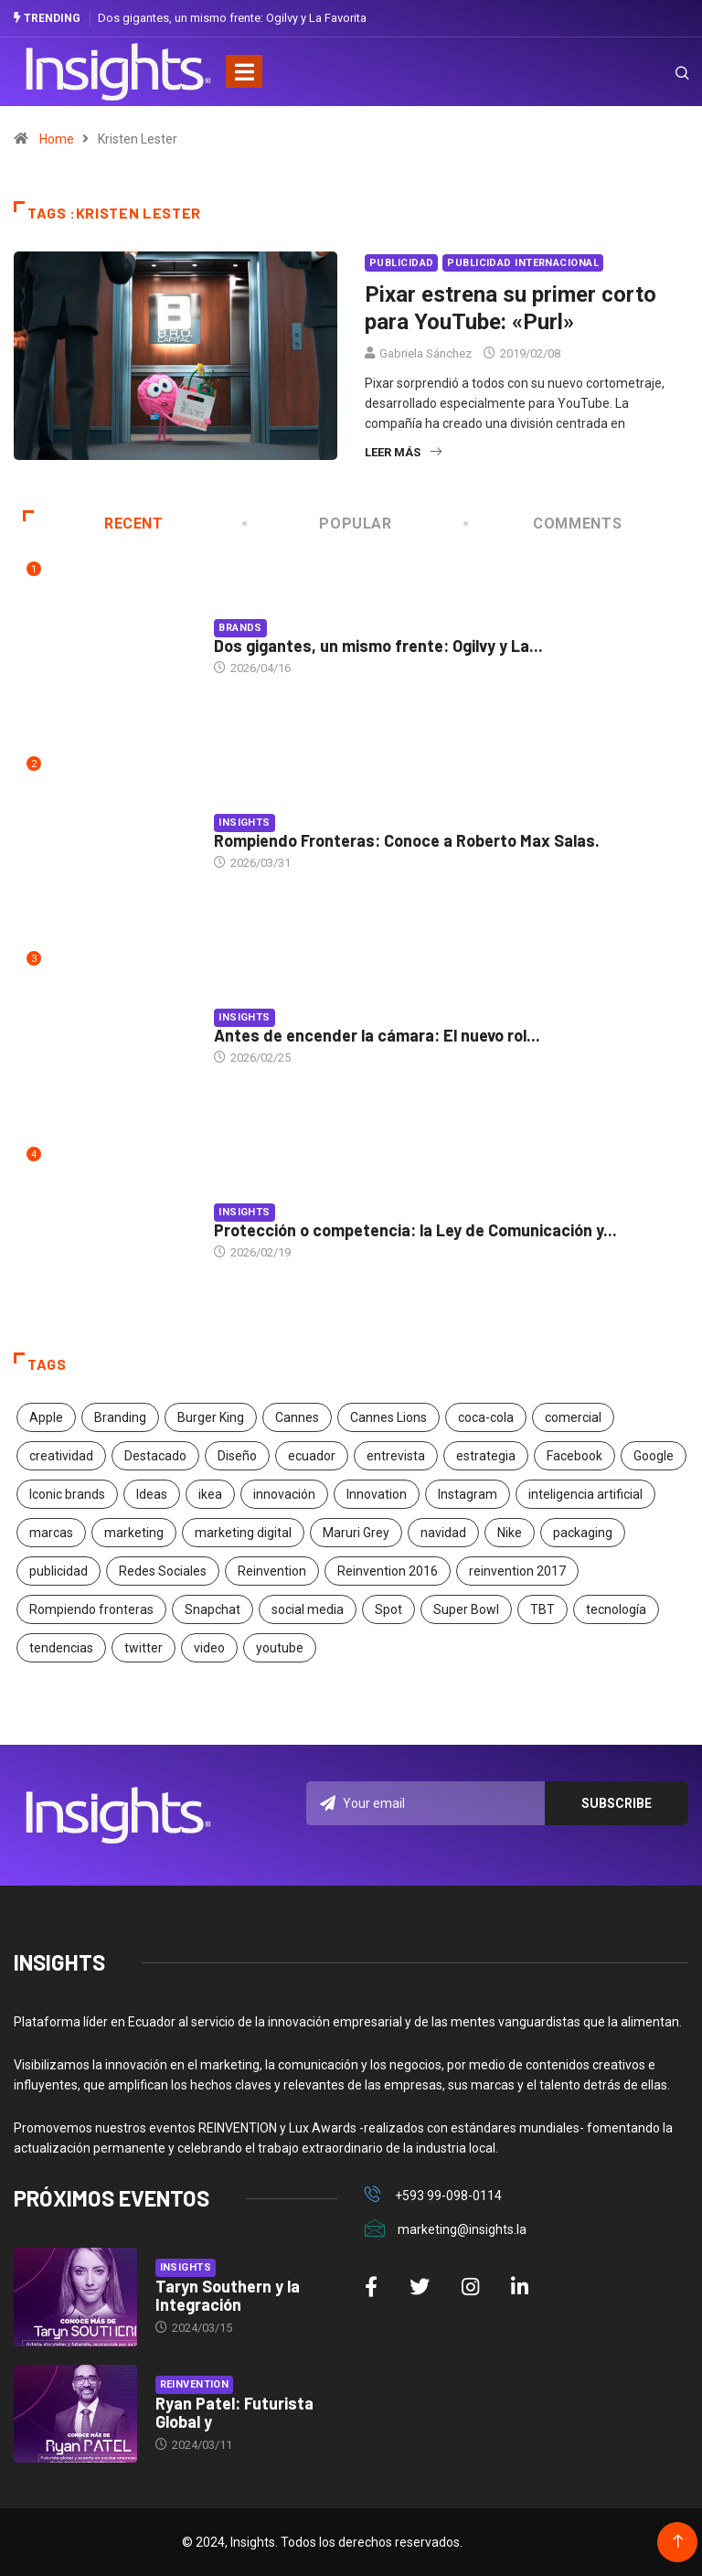 The width and height of the screenshot is (702, 2576). Describe the element at coordinates (67, 1494) in the screenshot. I see `Iconic brands [Iconic brands (31 elementos)]` at that location.